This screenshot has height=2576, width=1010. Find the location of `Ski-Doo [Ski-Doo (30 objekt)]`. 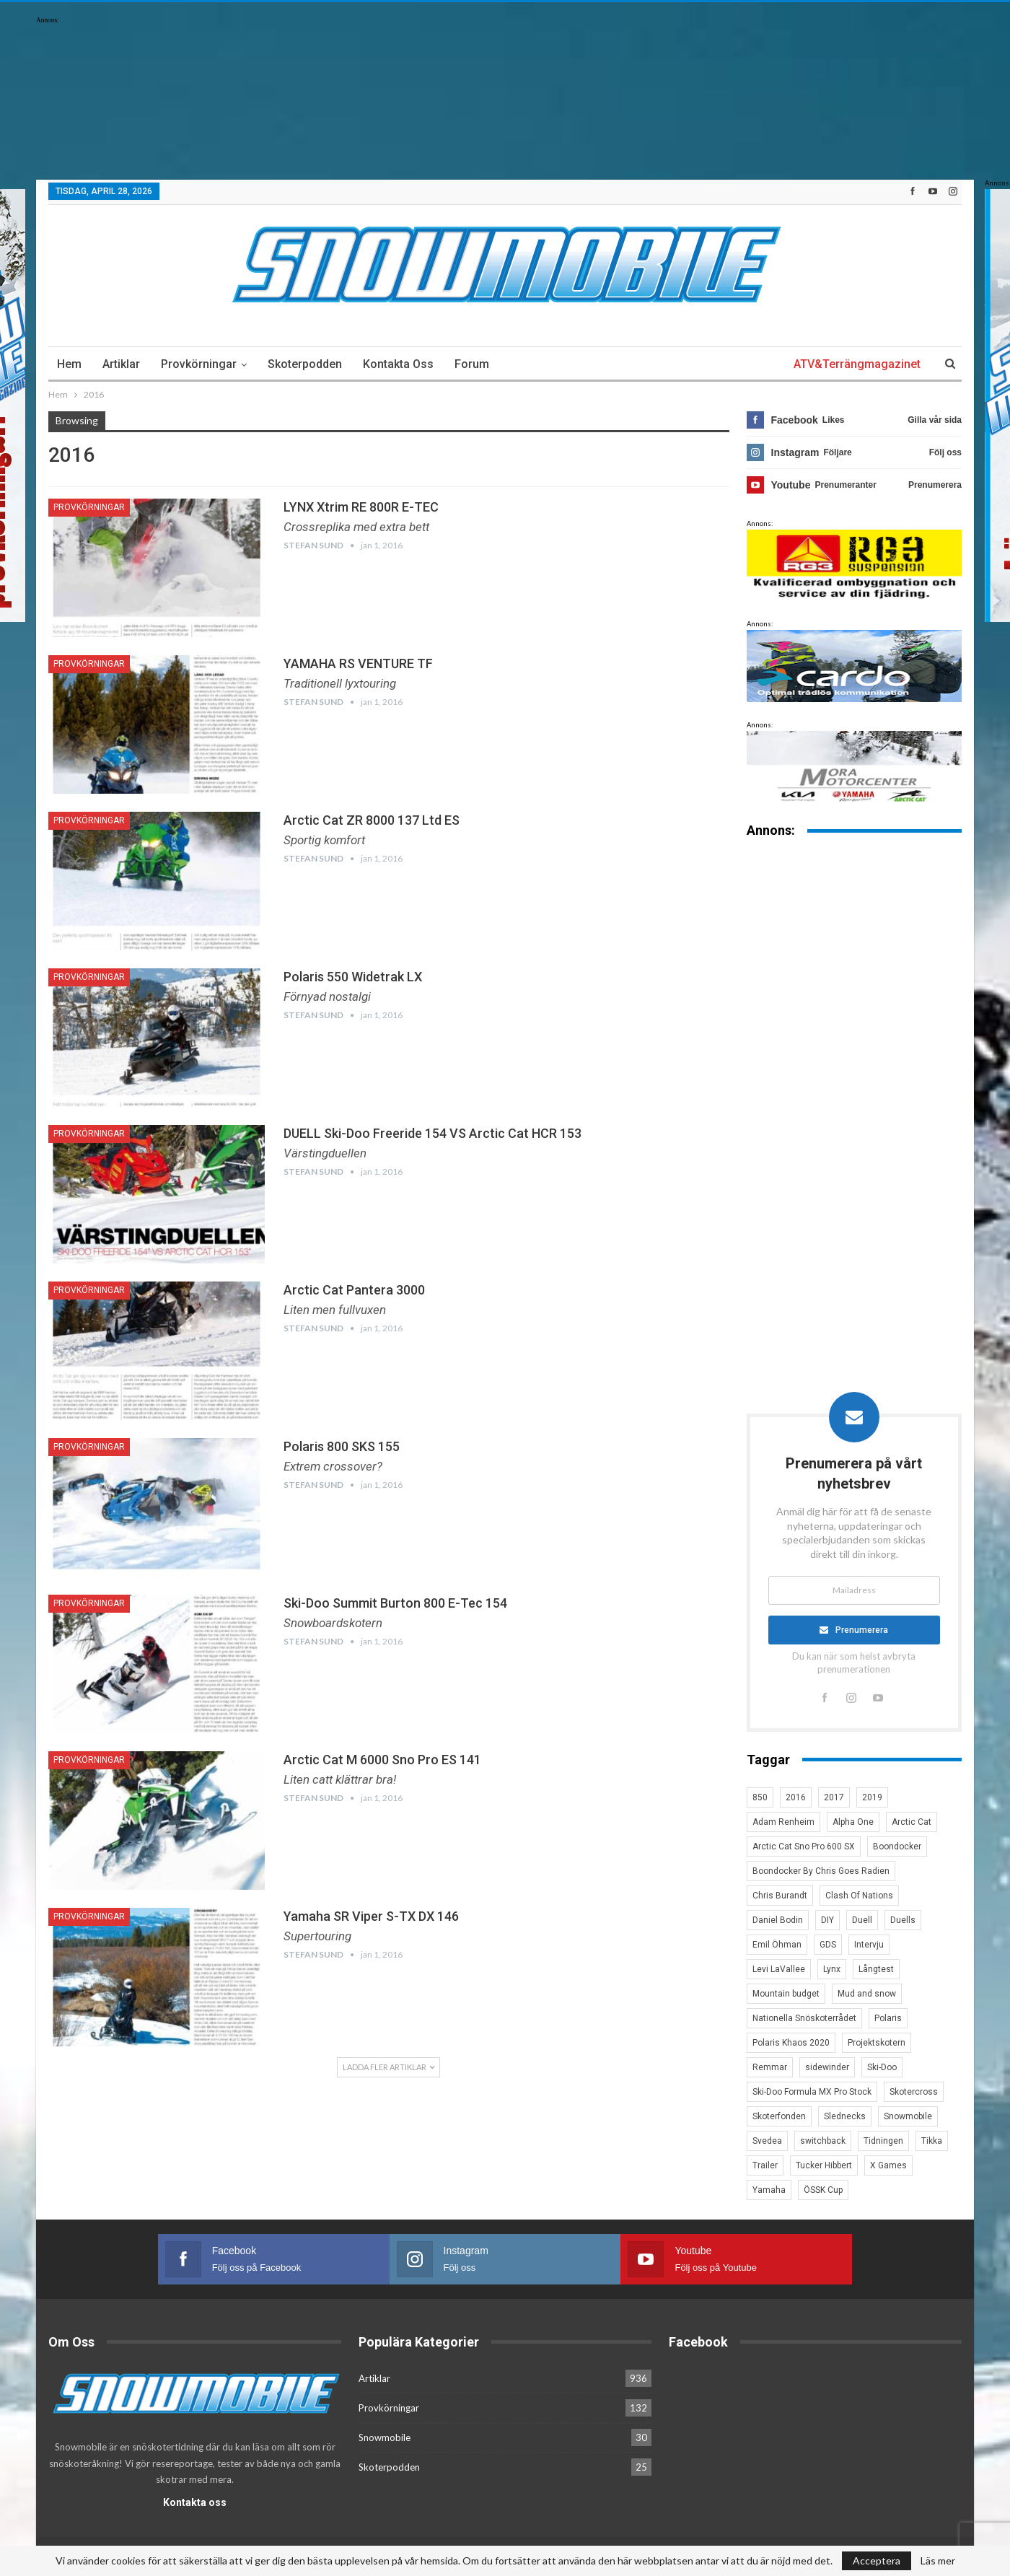

Ski-Doo [Ski-Doo (30 objekt)] is located at coordinates (882, 2067).